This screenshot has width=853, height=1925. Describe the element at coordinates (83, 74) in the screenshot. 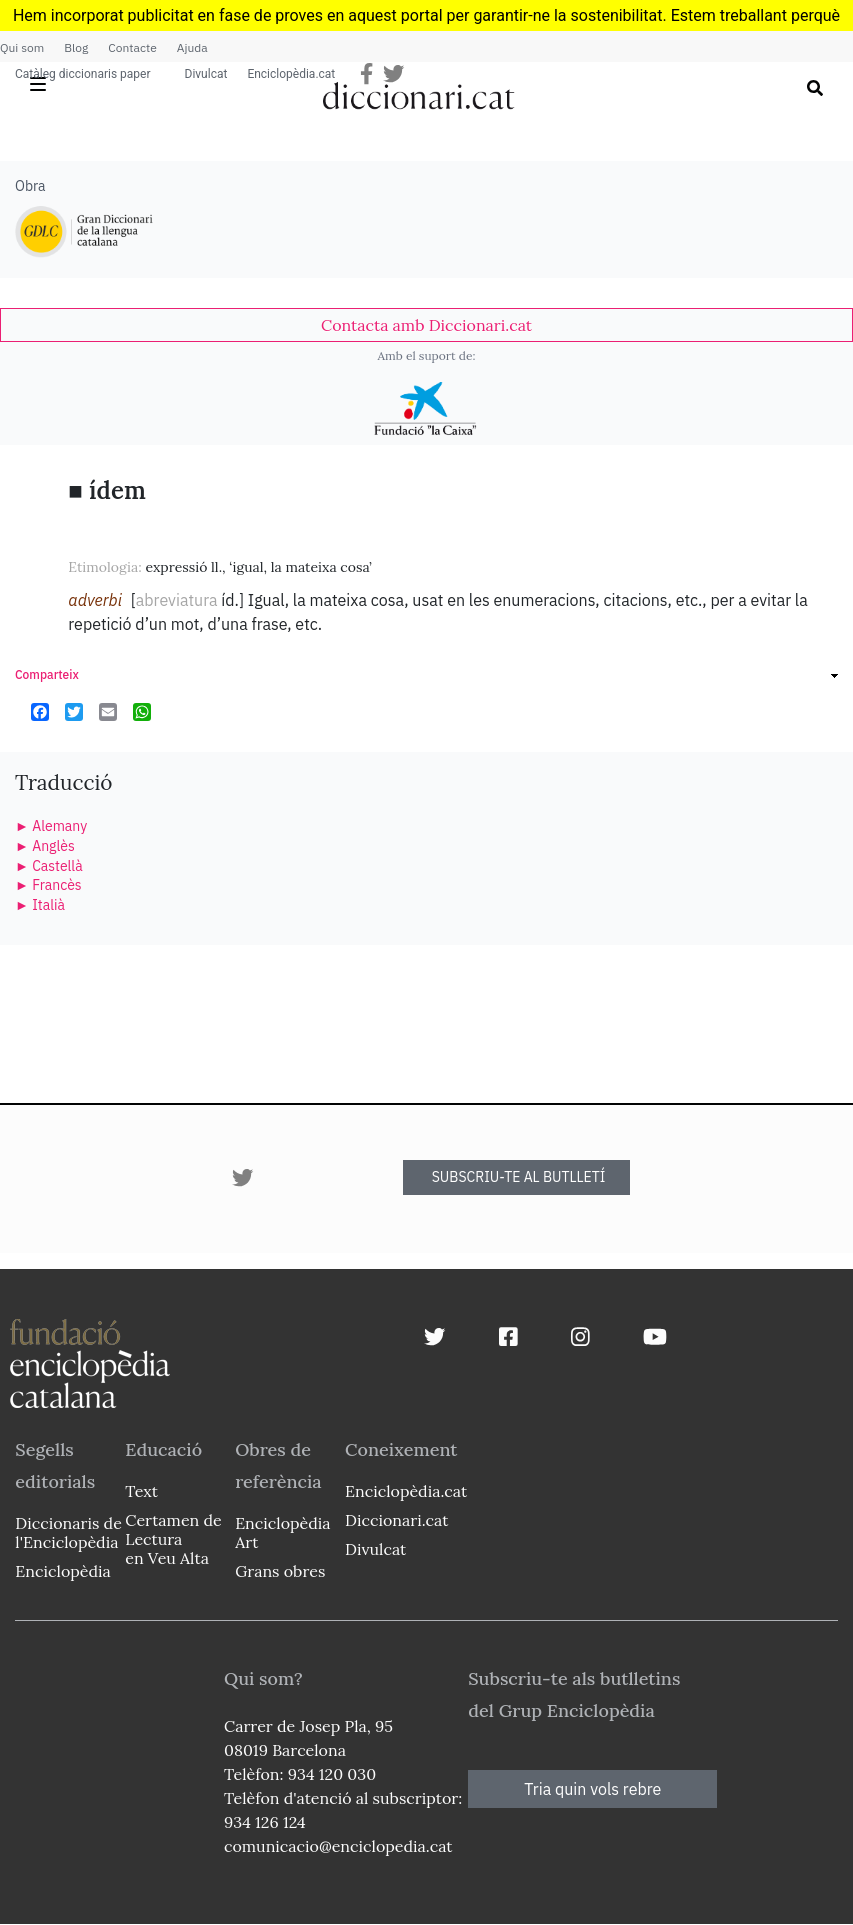

I see `Catàleg diccionaris paper` at that location.